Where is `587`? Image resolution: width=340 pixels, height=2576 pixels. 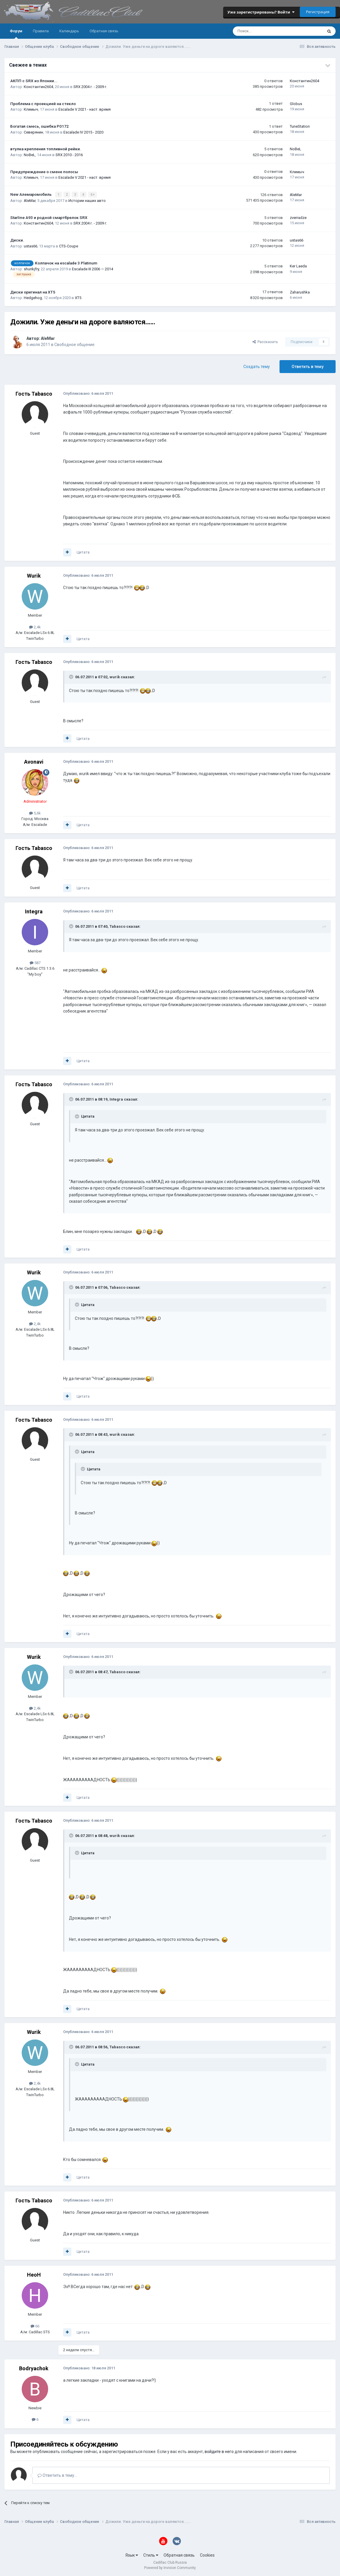 587 is located at coordinates (35, 962).